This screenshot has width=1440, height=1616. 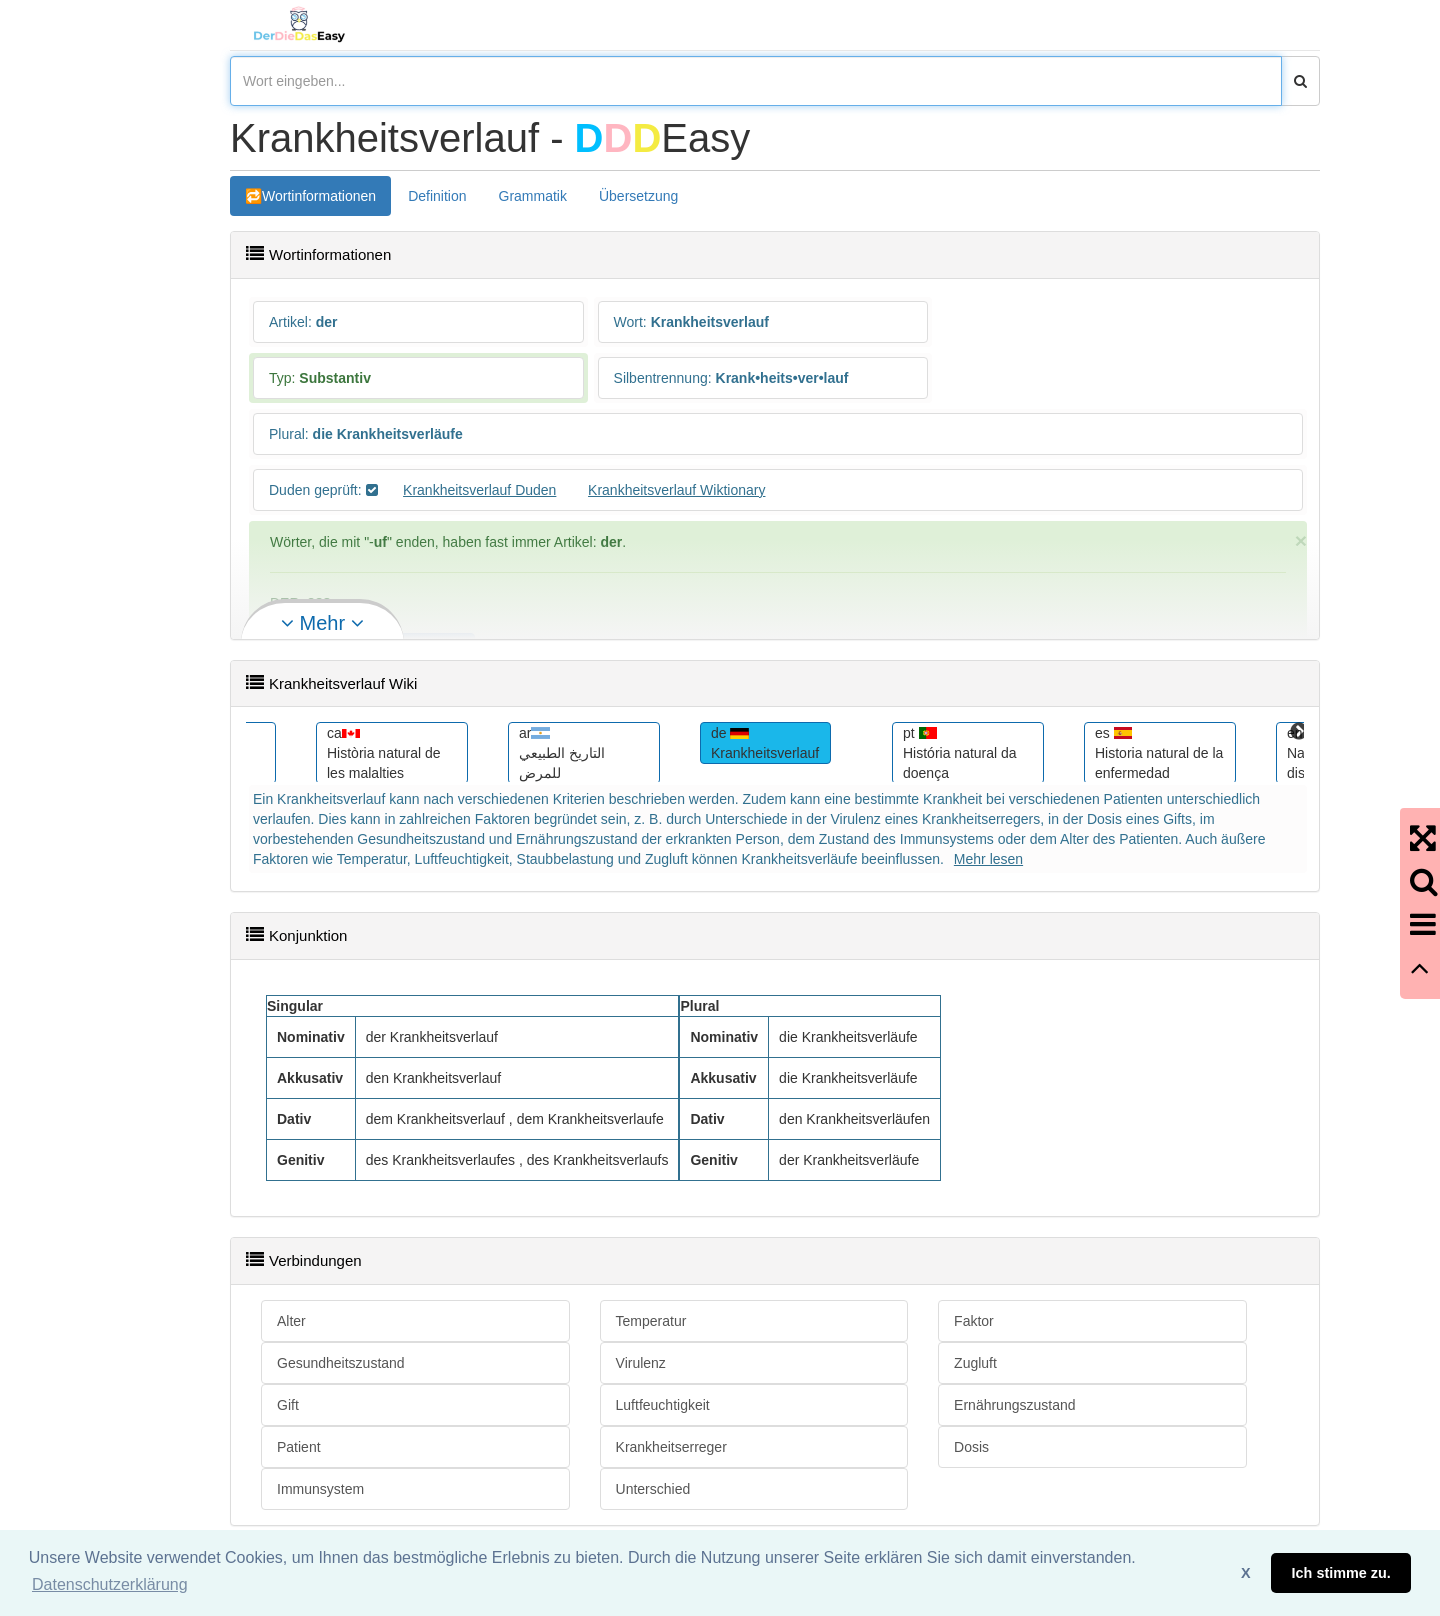 What do you see at coordinates (971, 1447) in the screenshot?
I see `Dosis` at bounding box center [971, 1447].